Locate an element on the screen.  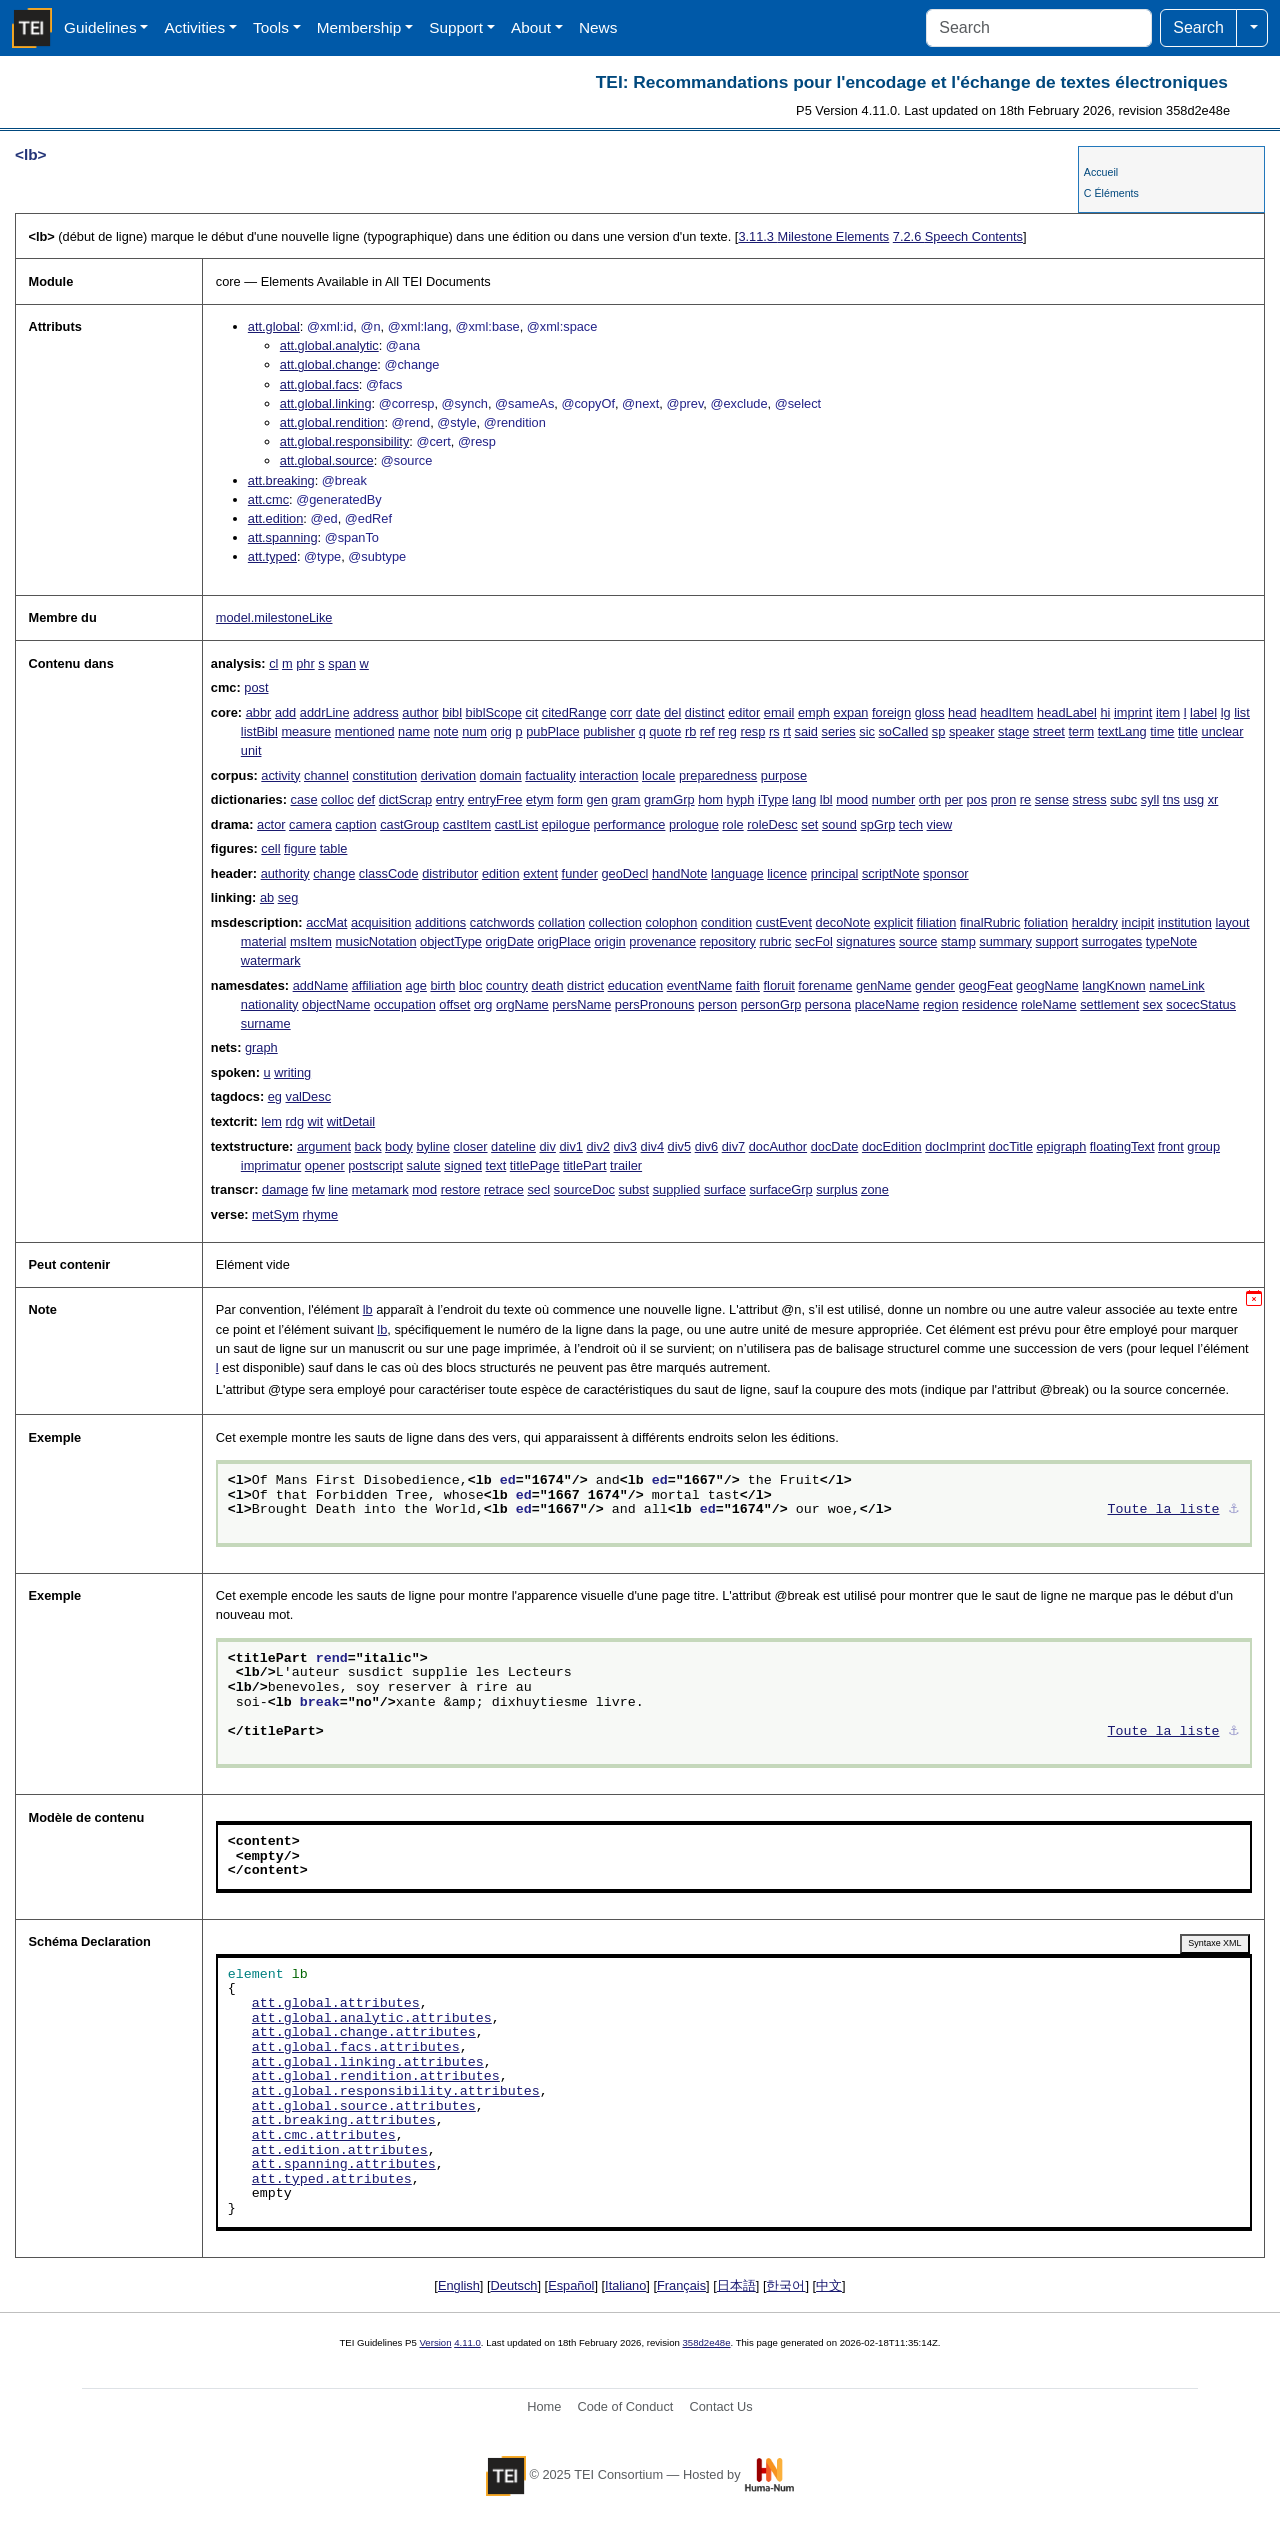
writing is located at coordinates (292, 1072).